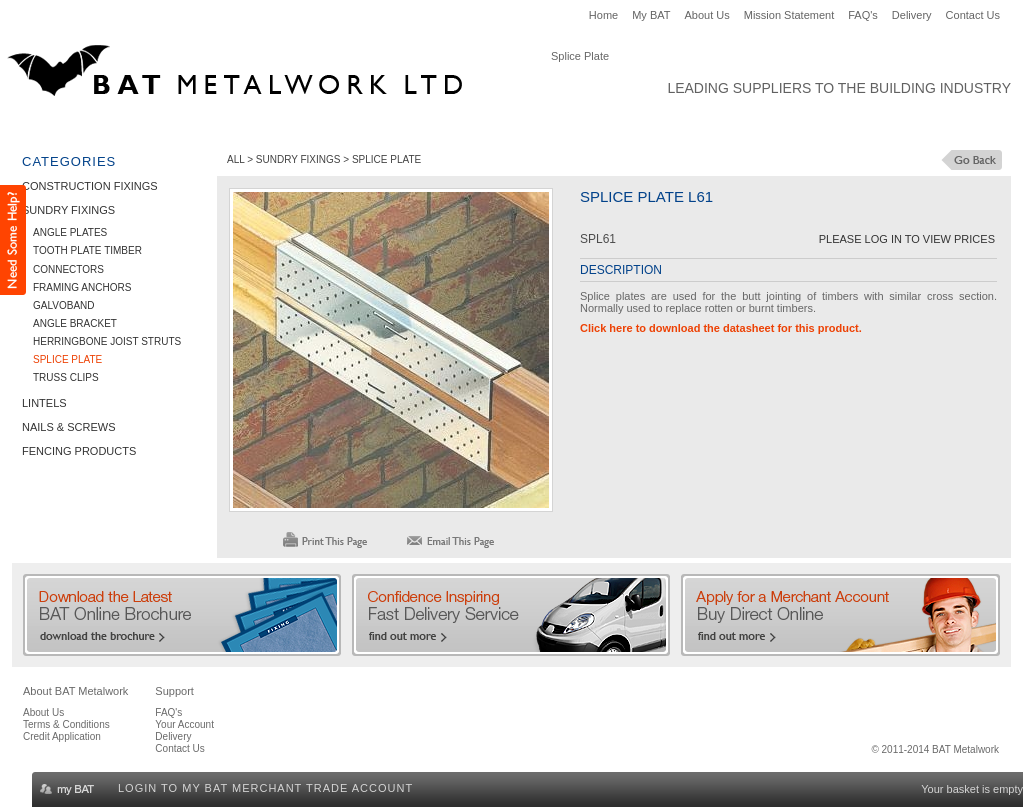 This screenshot has width=1023, height=807. I want to click on Login to my BAT Merchant Trade Account, so click(265, 788).